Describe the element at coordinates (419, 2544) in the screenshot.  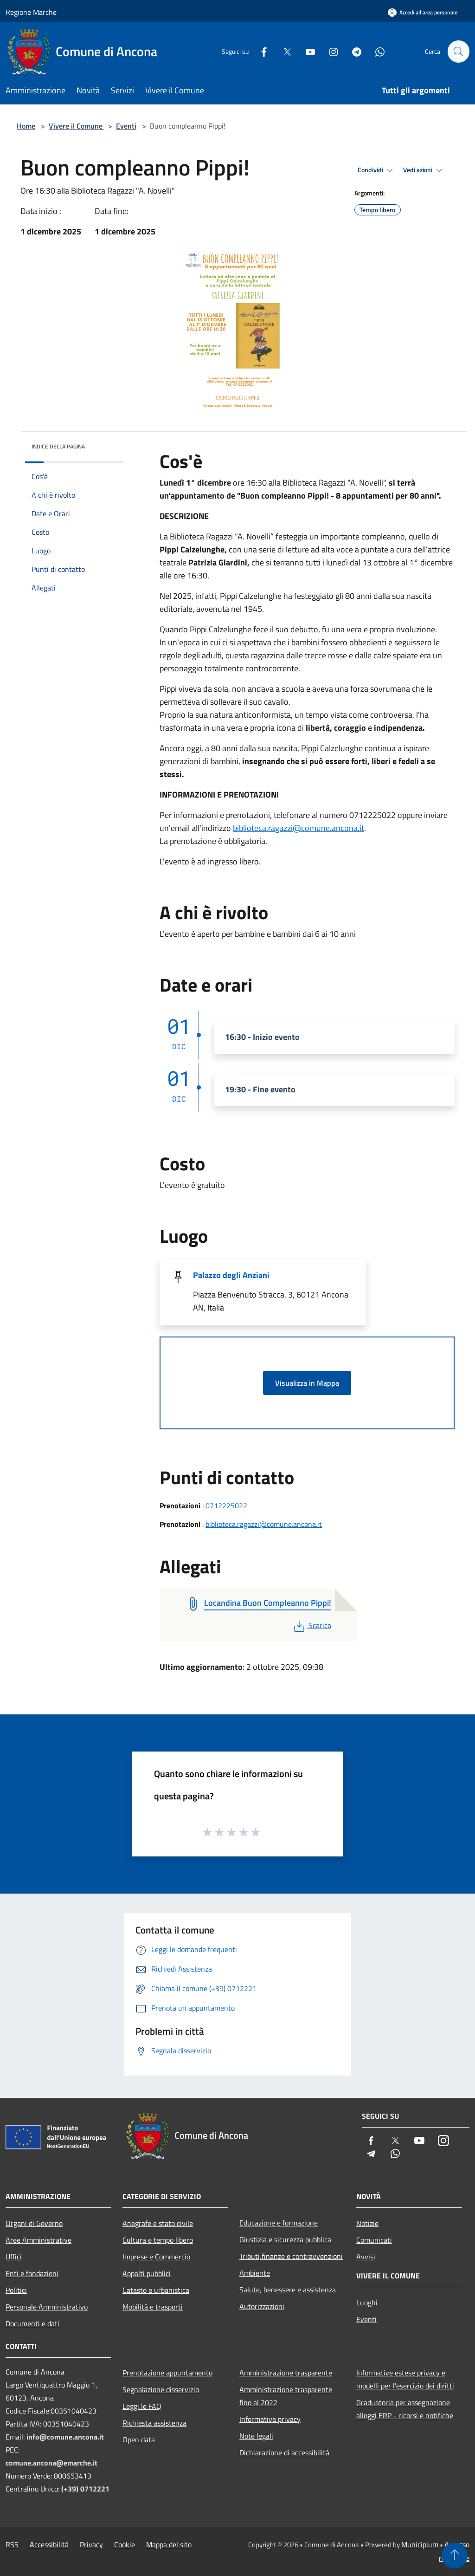
I see `Municipium` at that location.